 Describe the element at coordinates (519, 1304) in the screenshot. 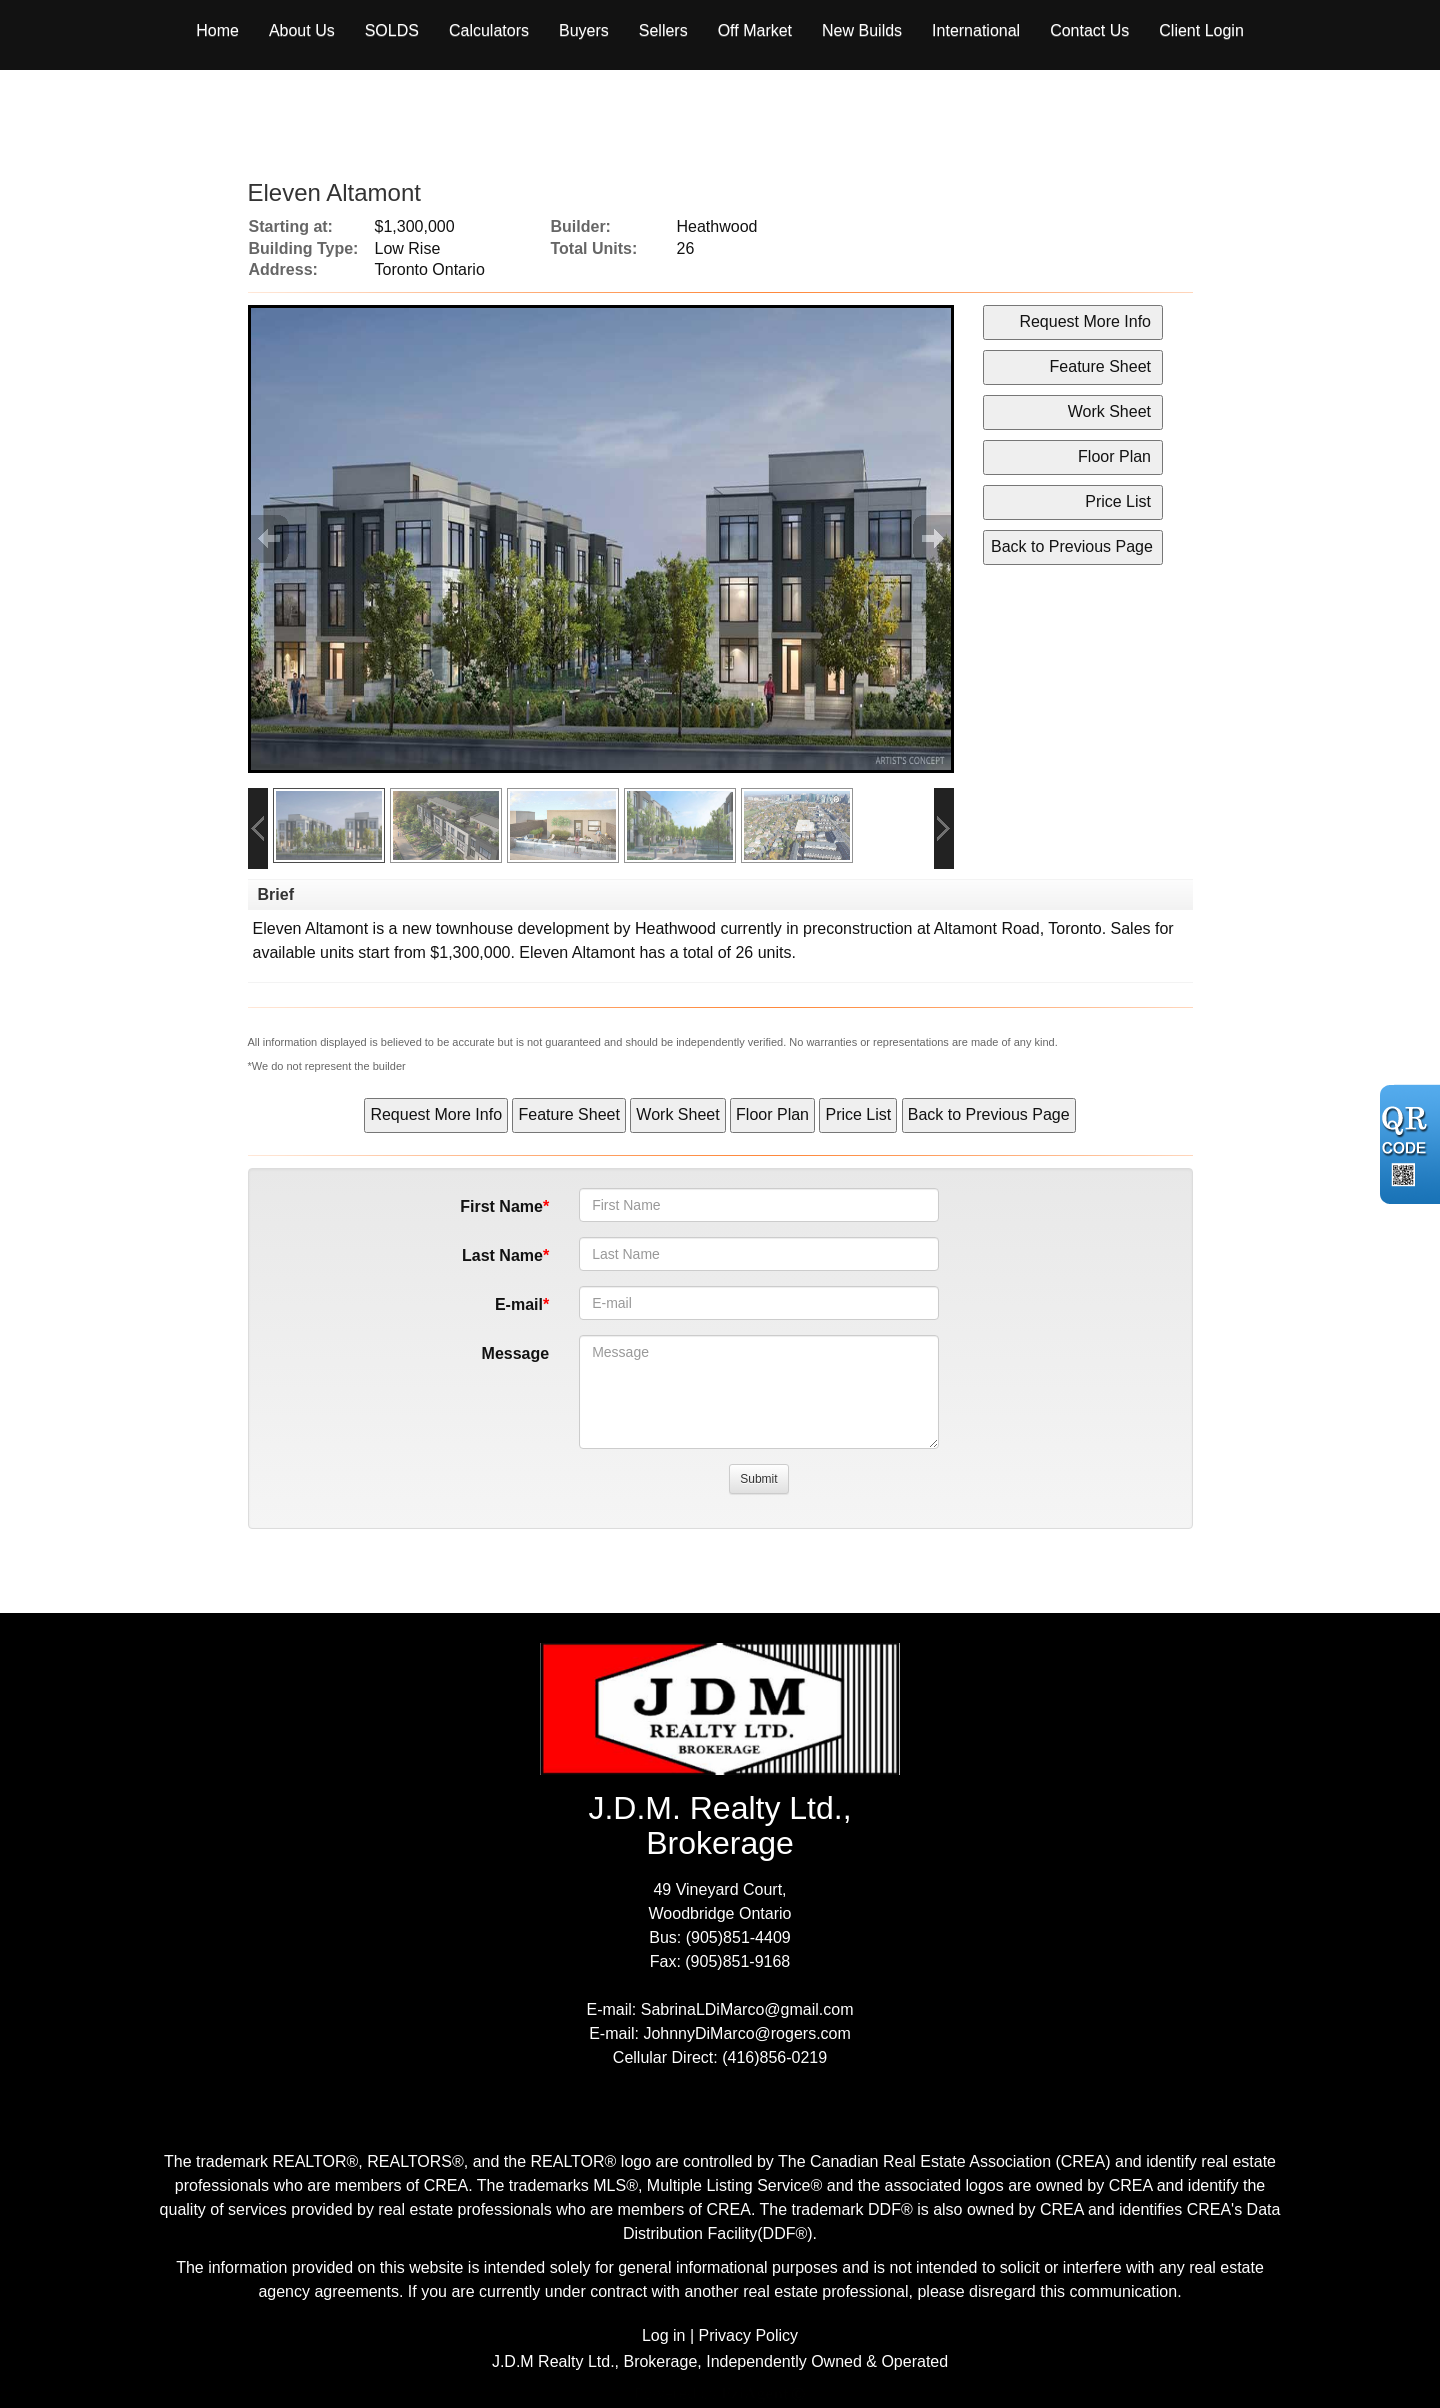

I see `E-mail` at that location.